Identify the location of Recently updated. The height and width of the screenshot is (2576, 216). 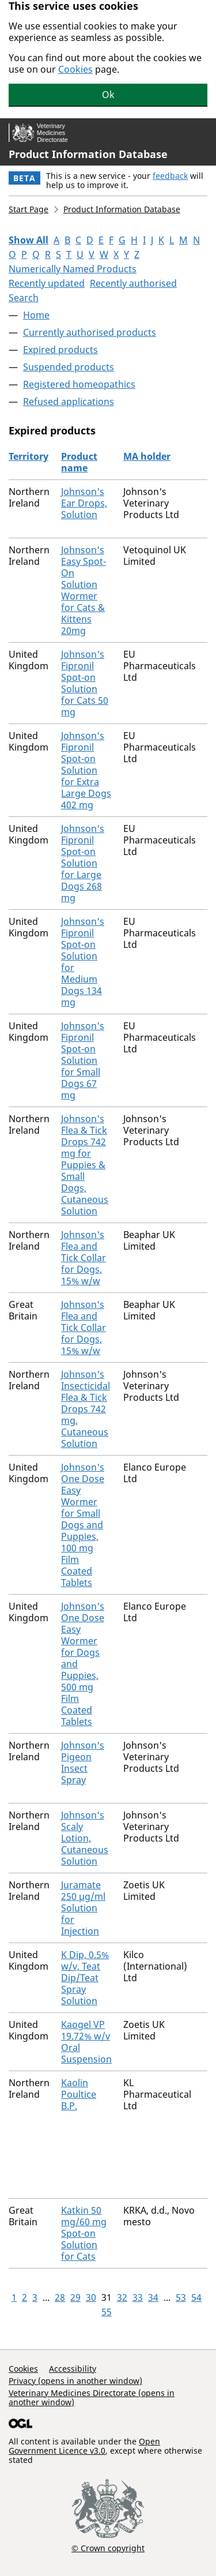
(47, 283).